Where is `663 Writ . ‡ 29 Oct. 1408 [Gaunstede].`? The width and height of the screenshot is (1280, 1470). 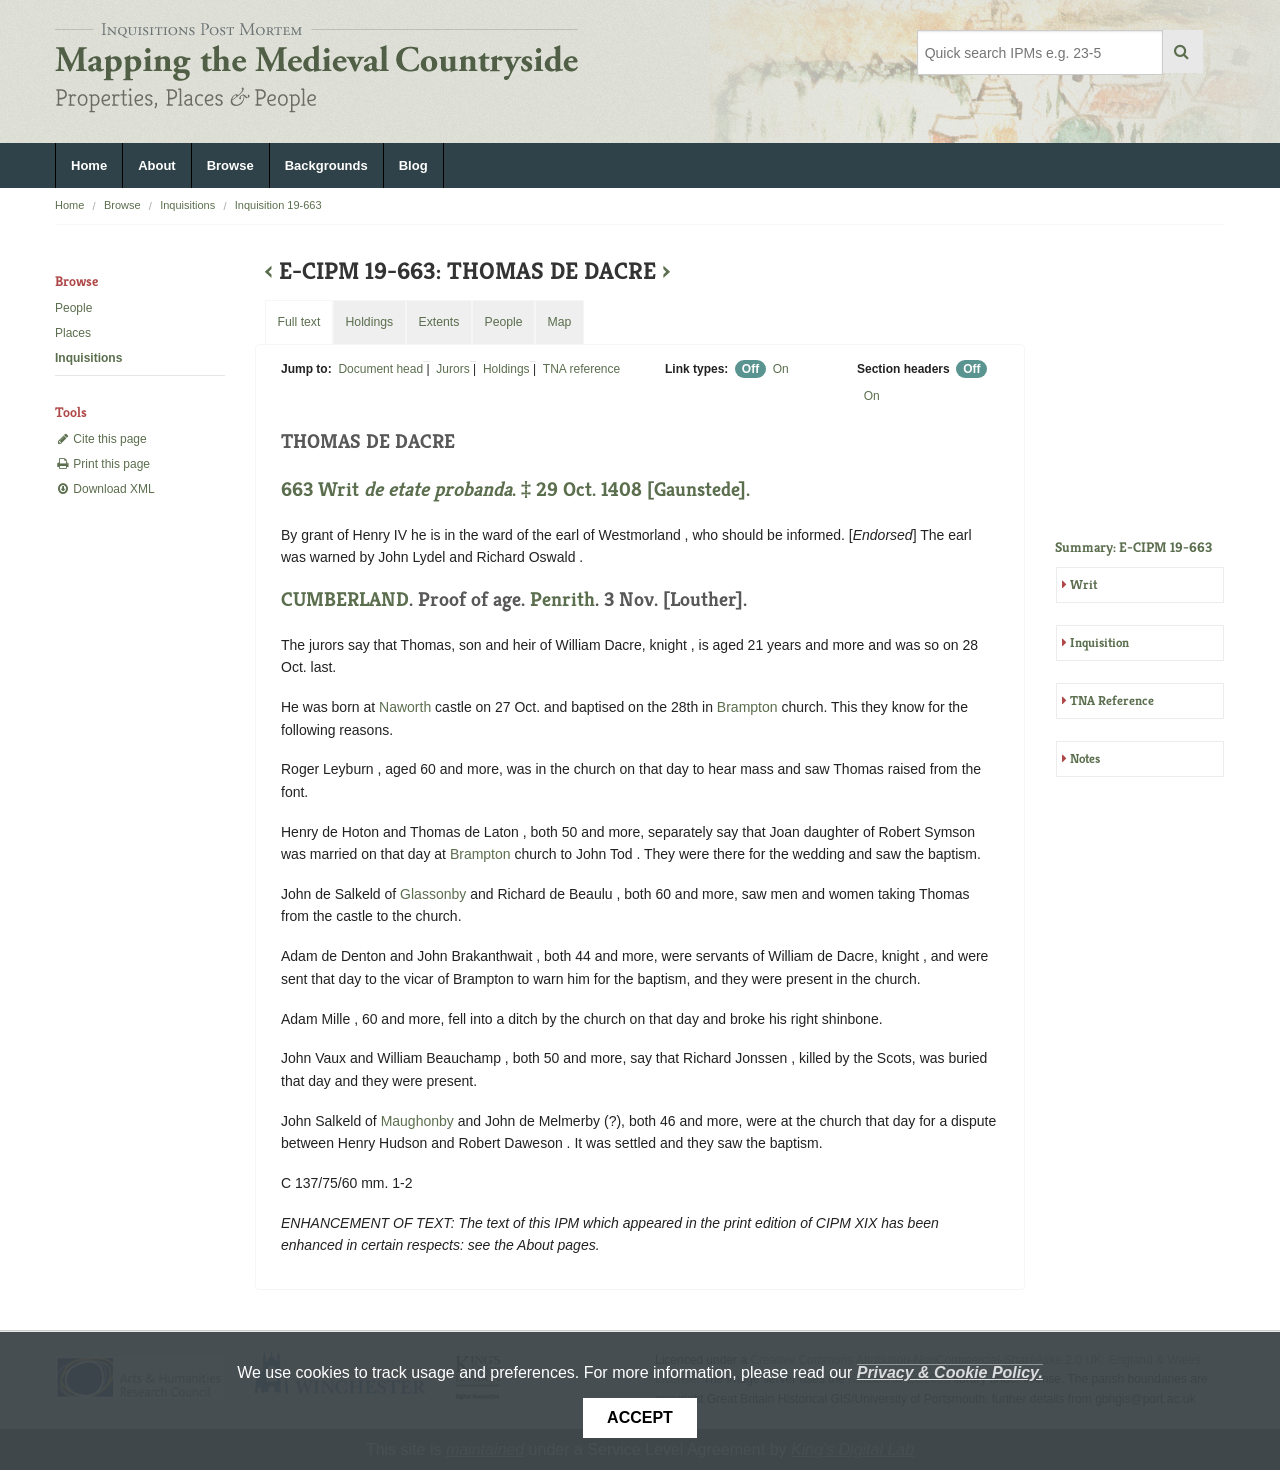
663 Writ . ‡ 29 Oct. 1408 [Gaunstede]. is located at coordinates (515, 489).